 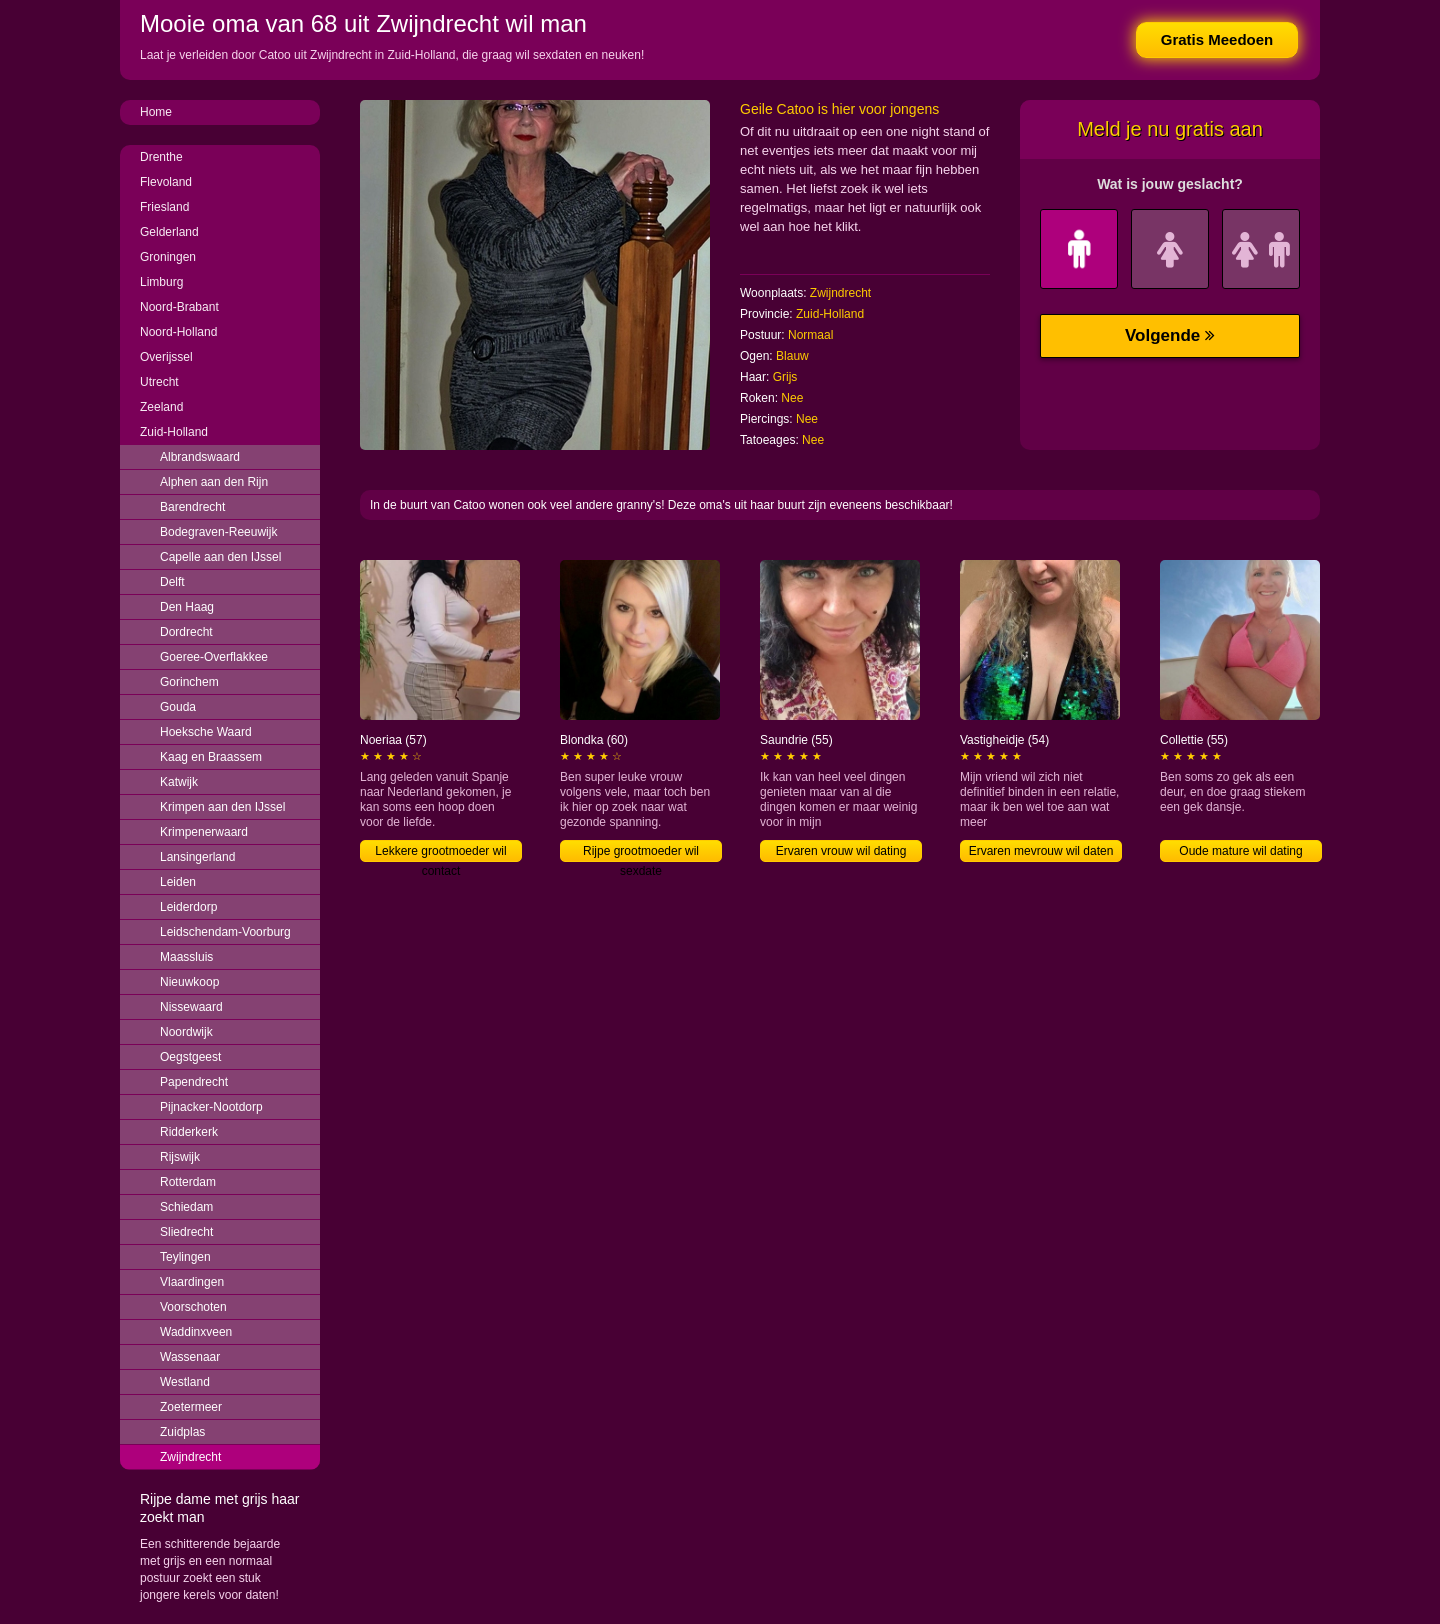 What do you see at coordinates (188, 907) in the screenshot?
I see `Leiderdorp` at bounding box center [188, 907].